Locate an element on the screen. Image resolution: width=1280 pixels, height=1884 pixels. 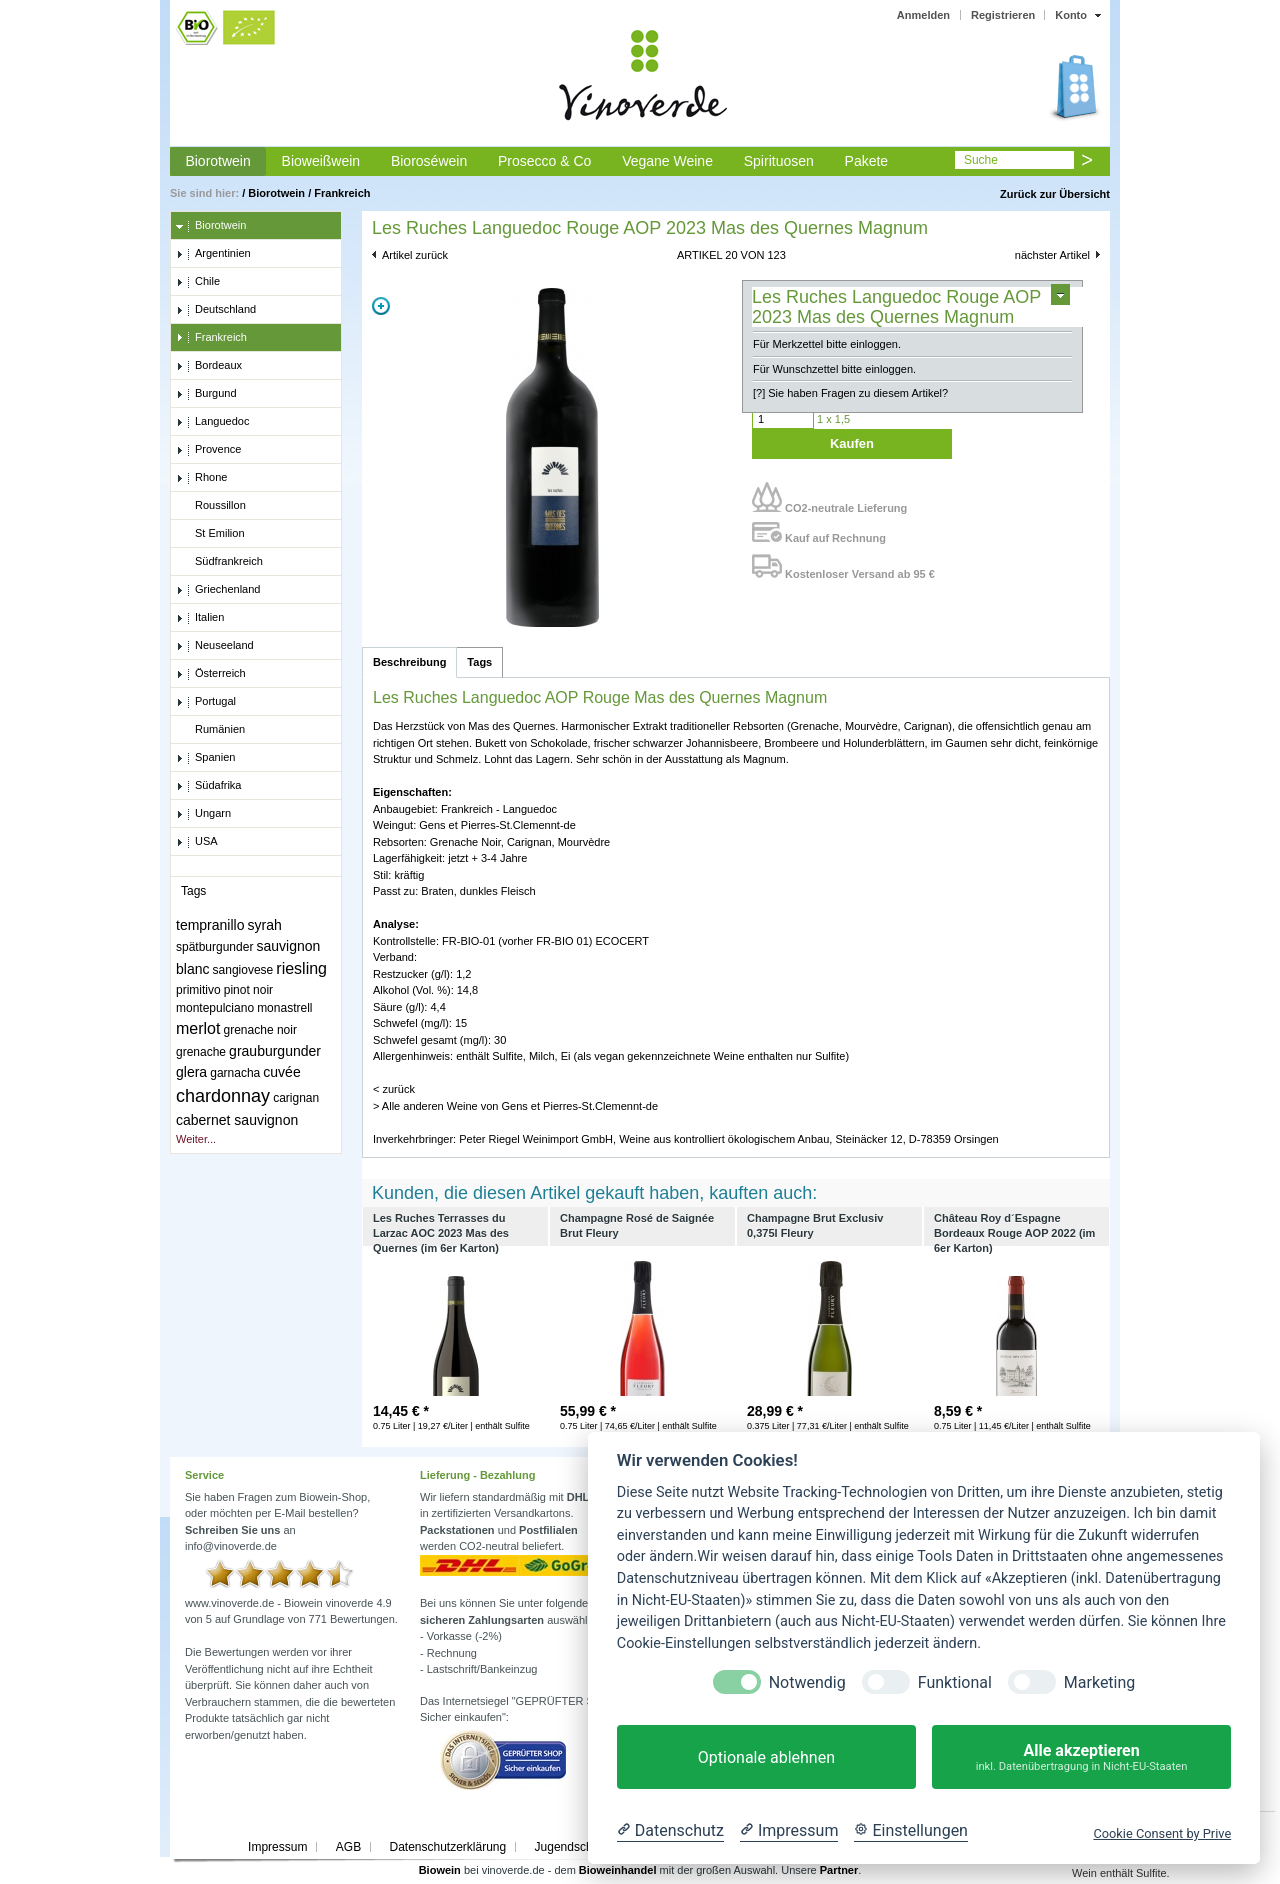
Funktional is located at coordinates (955, 1682).